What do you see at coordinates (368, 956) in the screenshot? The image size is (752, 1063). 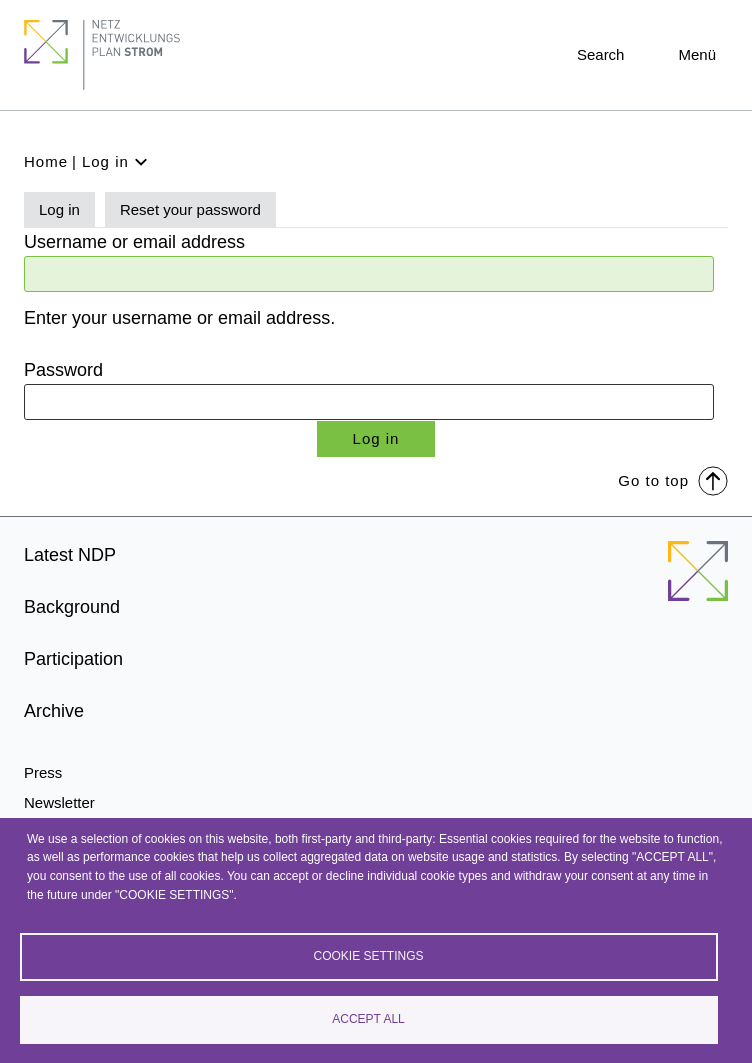 I see `Cookie settings` at bounding box center [368, 956].